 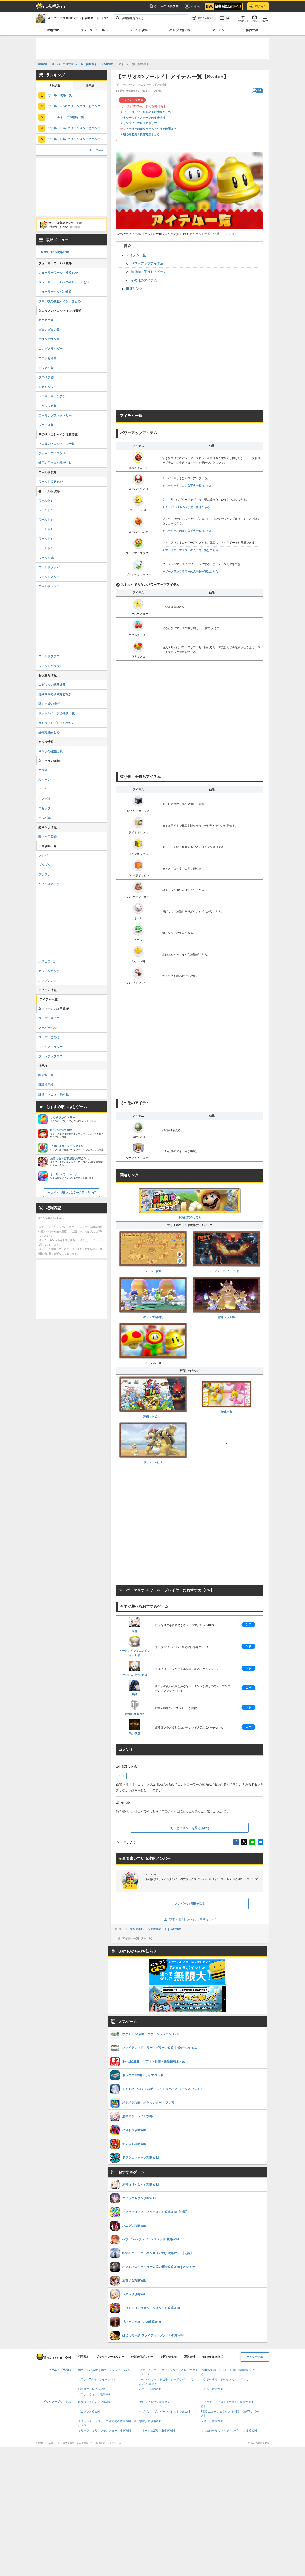 What do you see at coordinates (164, 6) in the screenshot?
I see `ゲームの仕事多数` at bounding box center [164, 6].